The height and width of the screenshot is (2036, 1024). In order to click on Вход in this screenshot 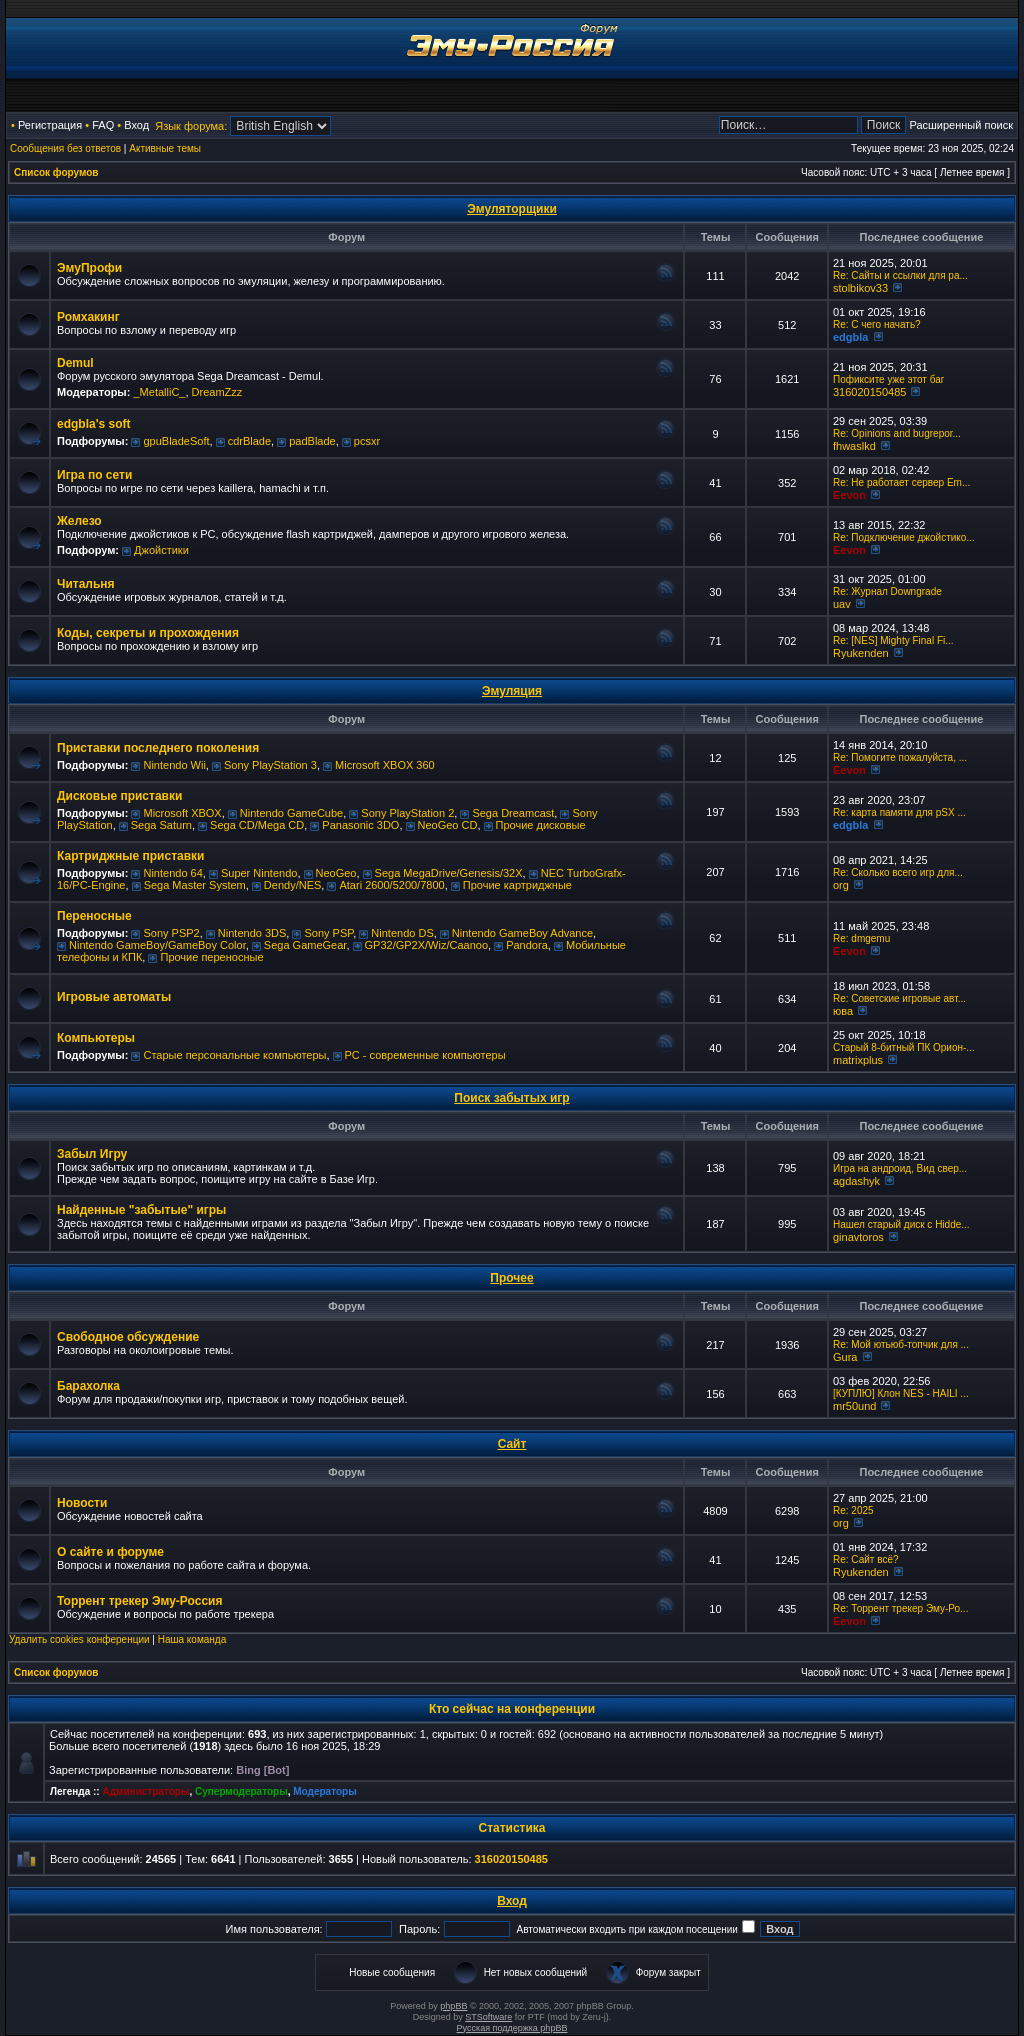, I will do `click(136, 125)`.